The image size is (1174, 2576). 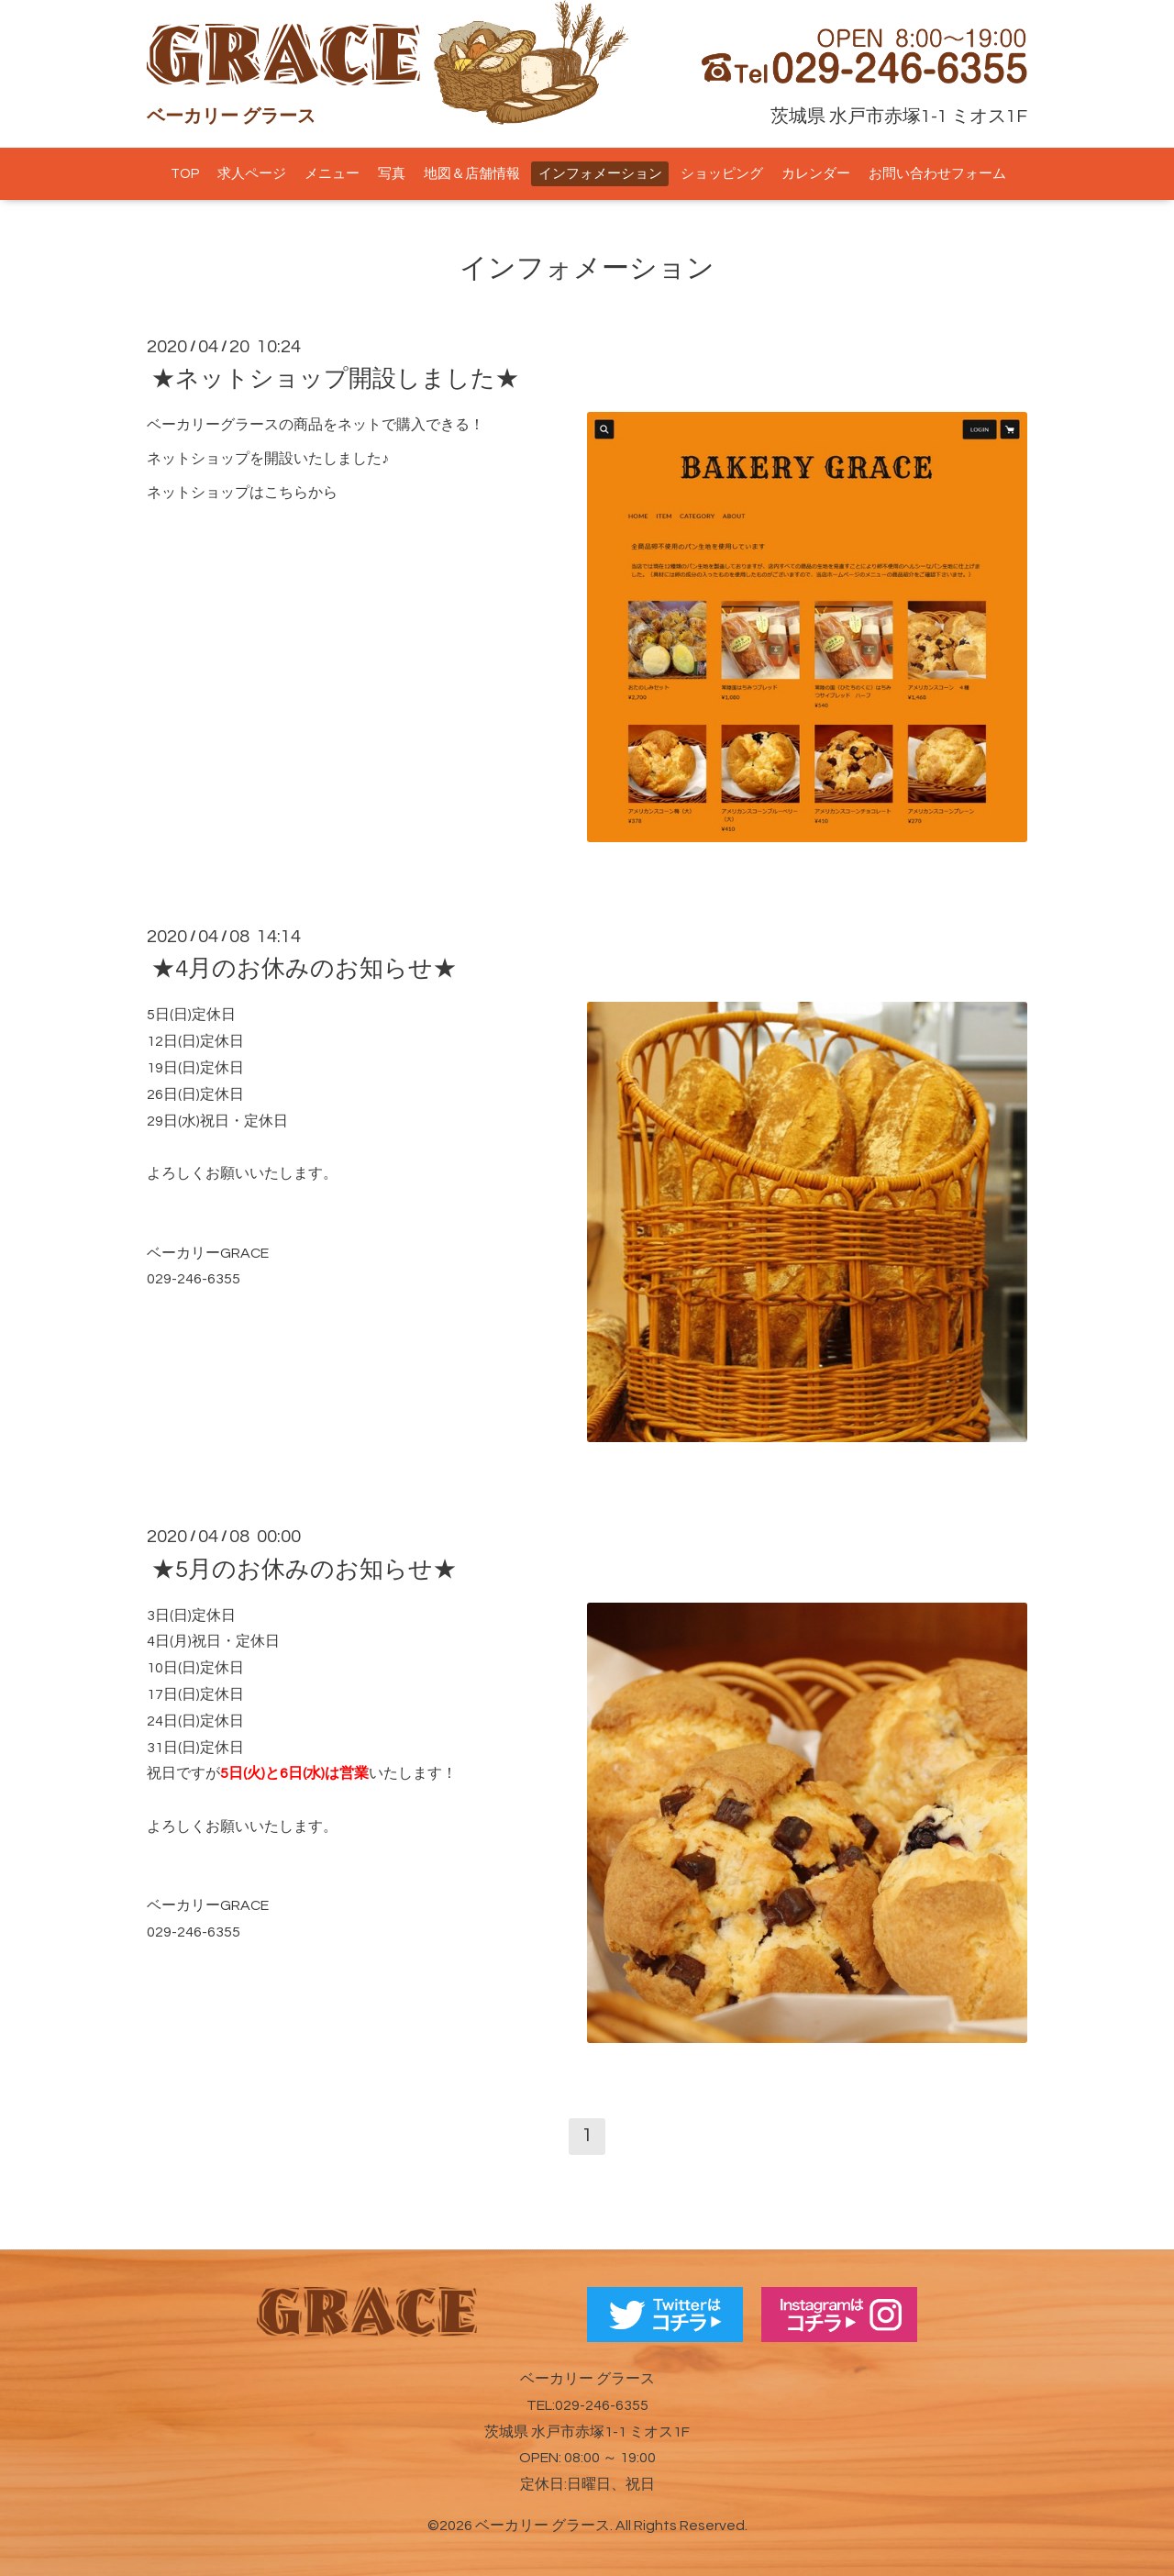 What do you see at coordinates (542, 2525) in the screenshot?
I see `ベーカリー グラース` at bounding box center [542, 2525].